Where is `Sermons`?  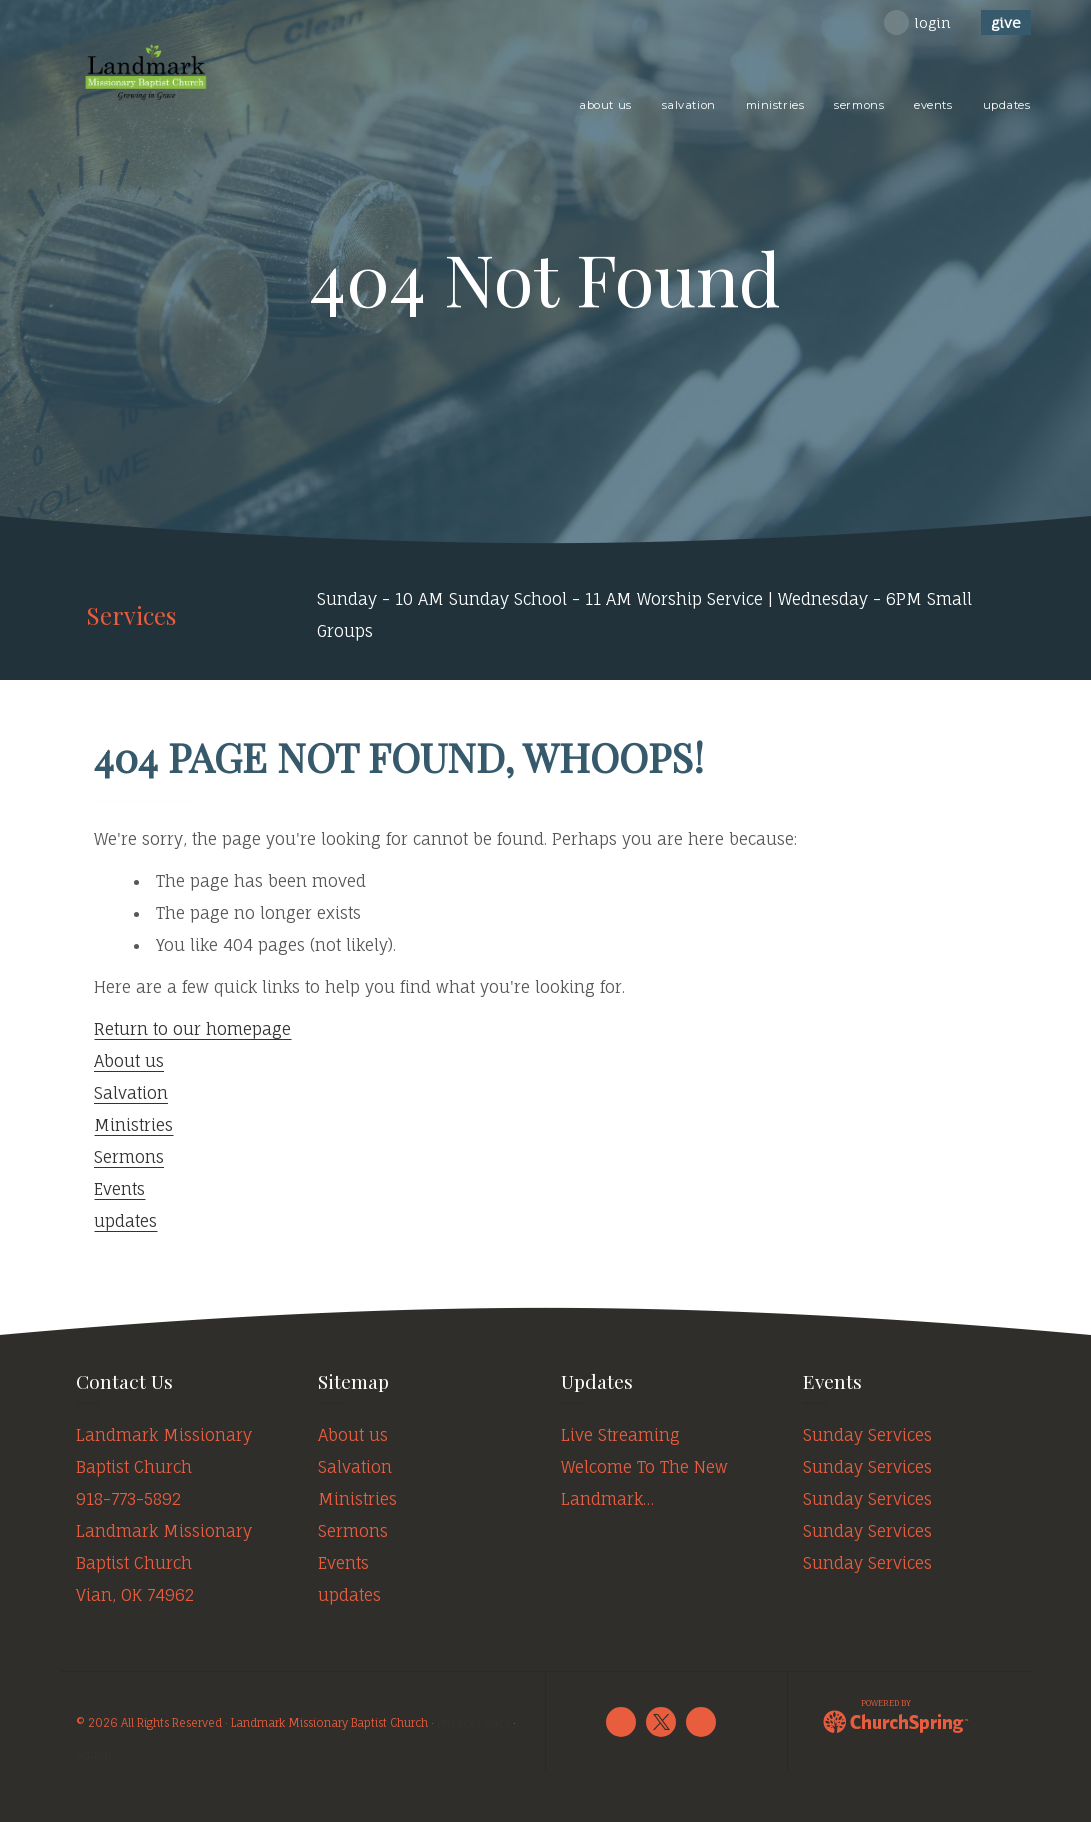 Sermons is located at coordinates (129, 1157).